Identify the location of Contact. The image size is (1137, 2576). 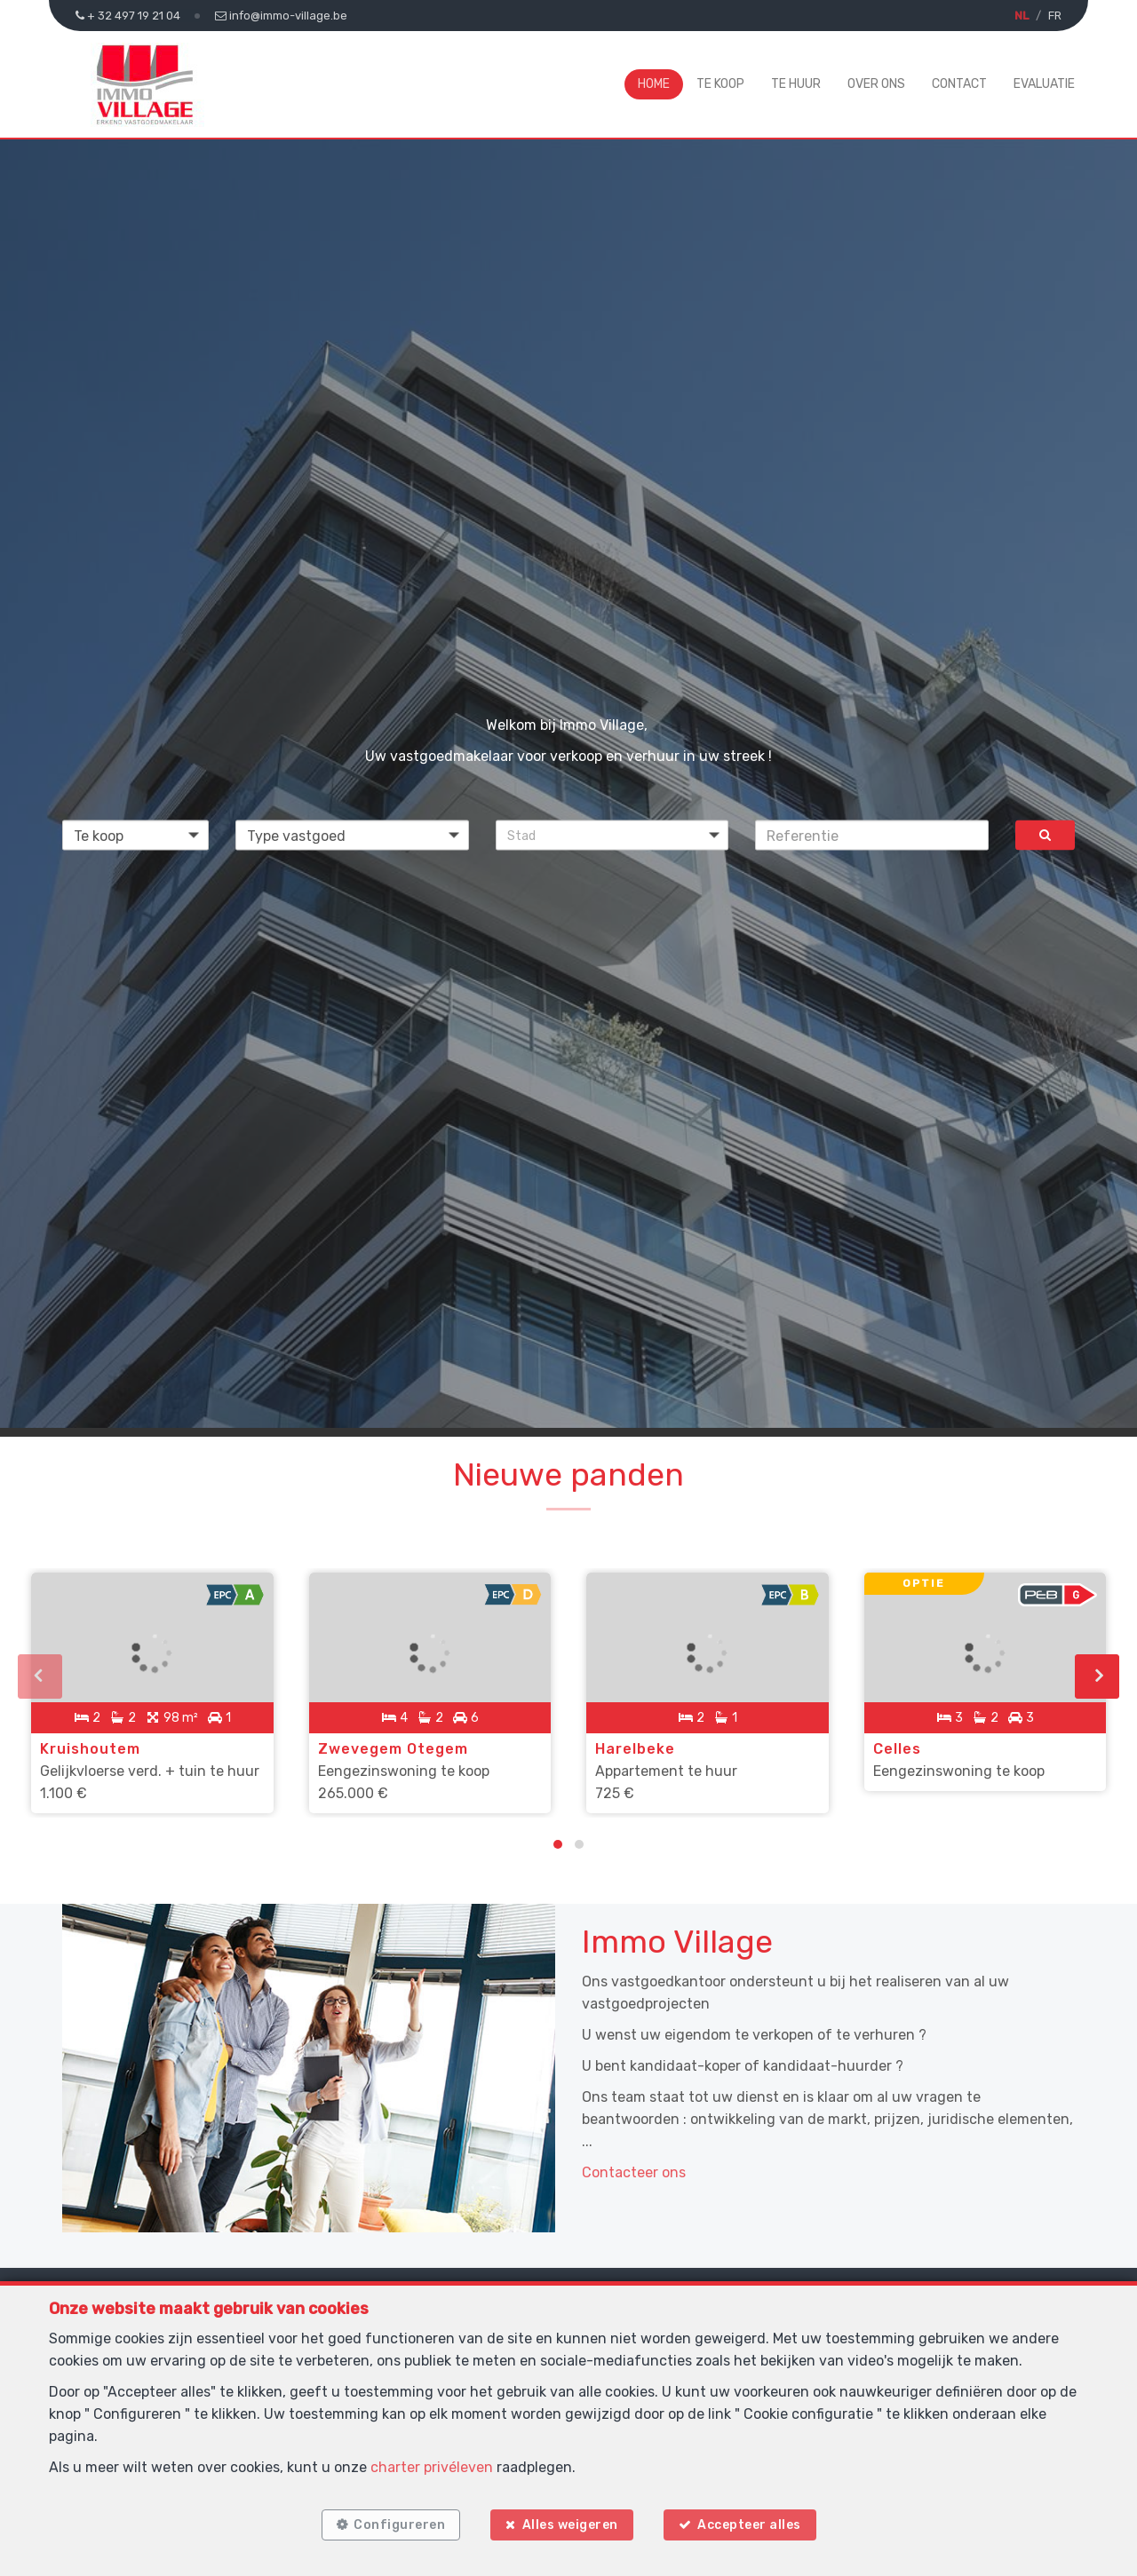
(959, 83).